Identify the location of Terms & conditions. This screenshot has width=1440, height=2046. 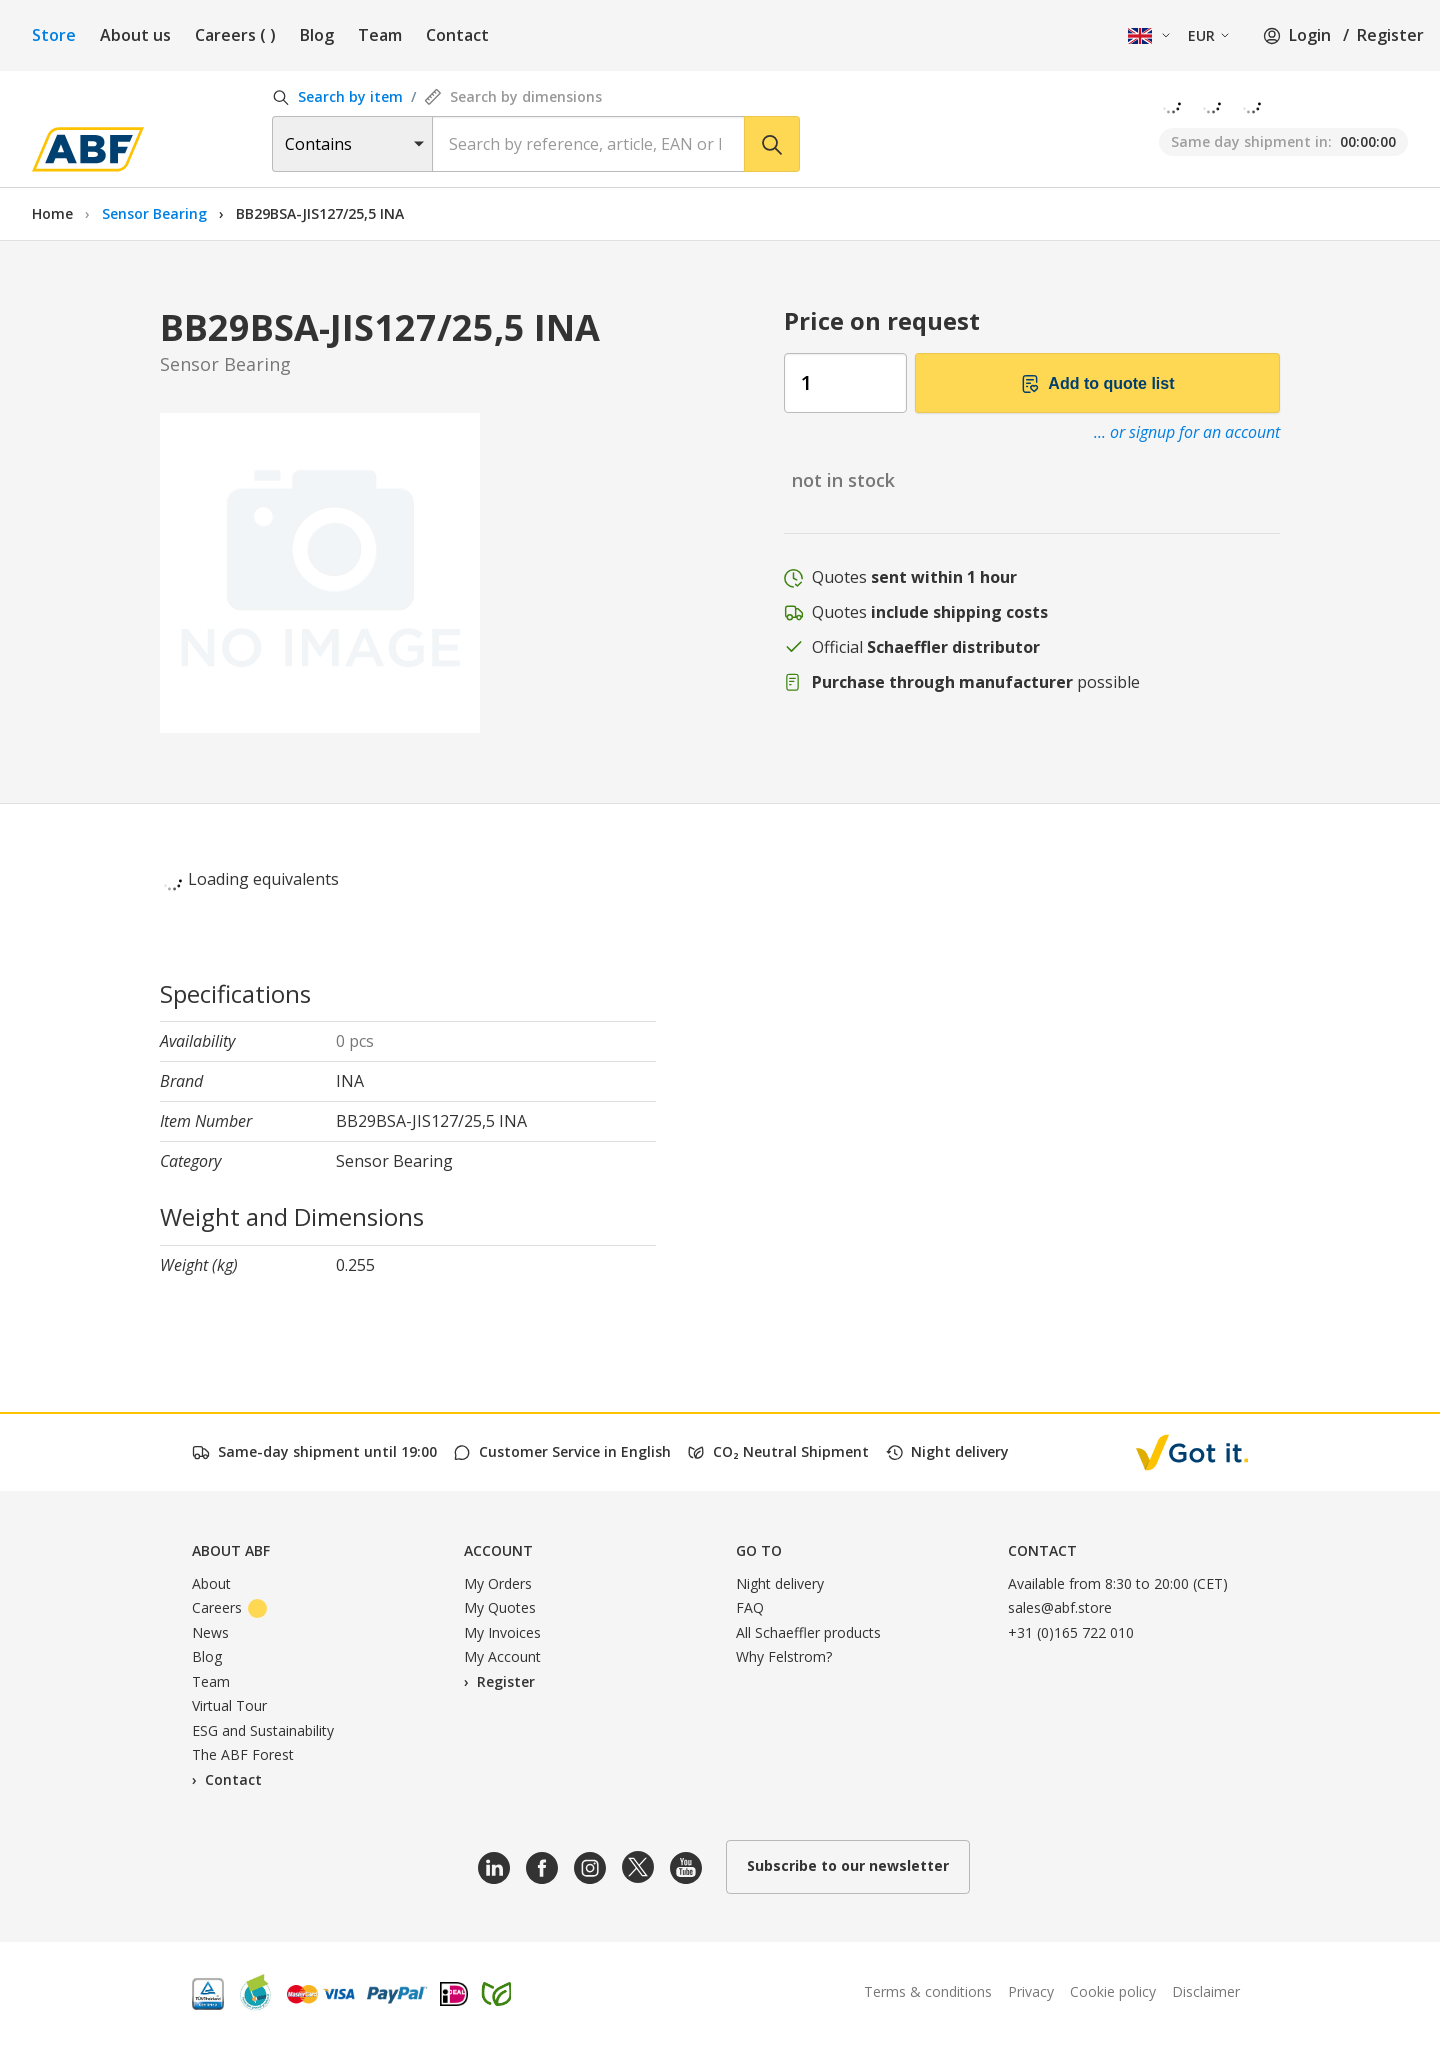
(928, 1991).